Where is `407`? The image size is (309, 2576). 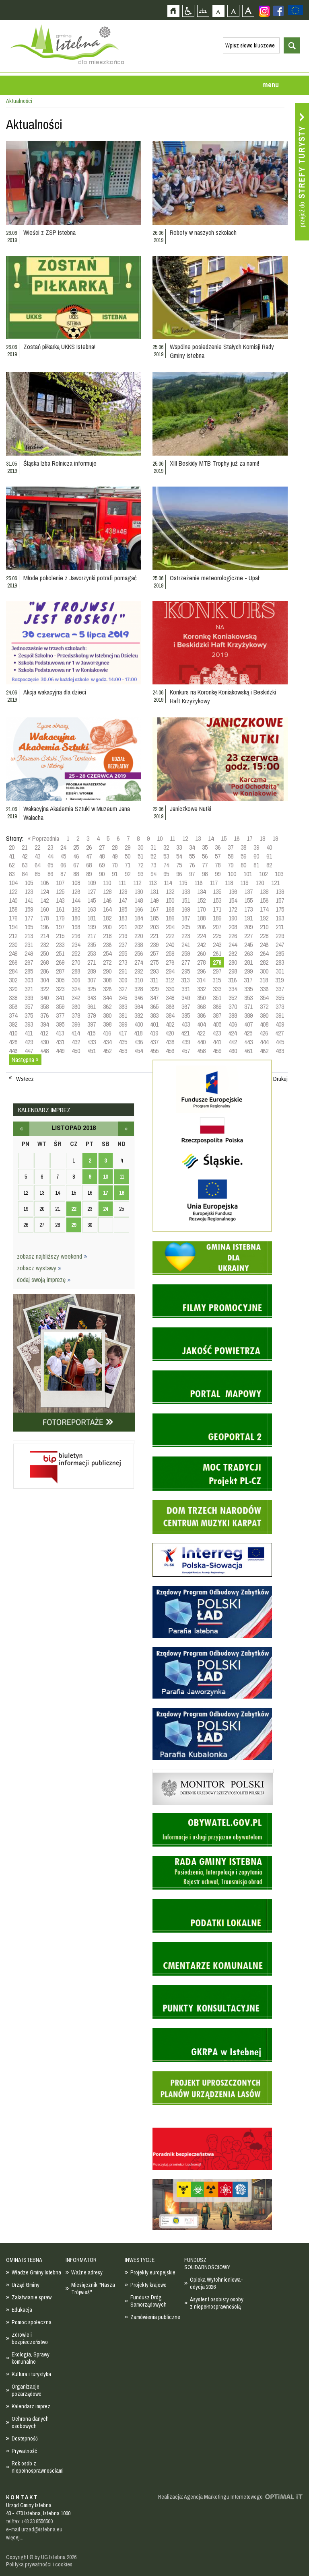 407 is located at coordinates (248, 1024).